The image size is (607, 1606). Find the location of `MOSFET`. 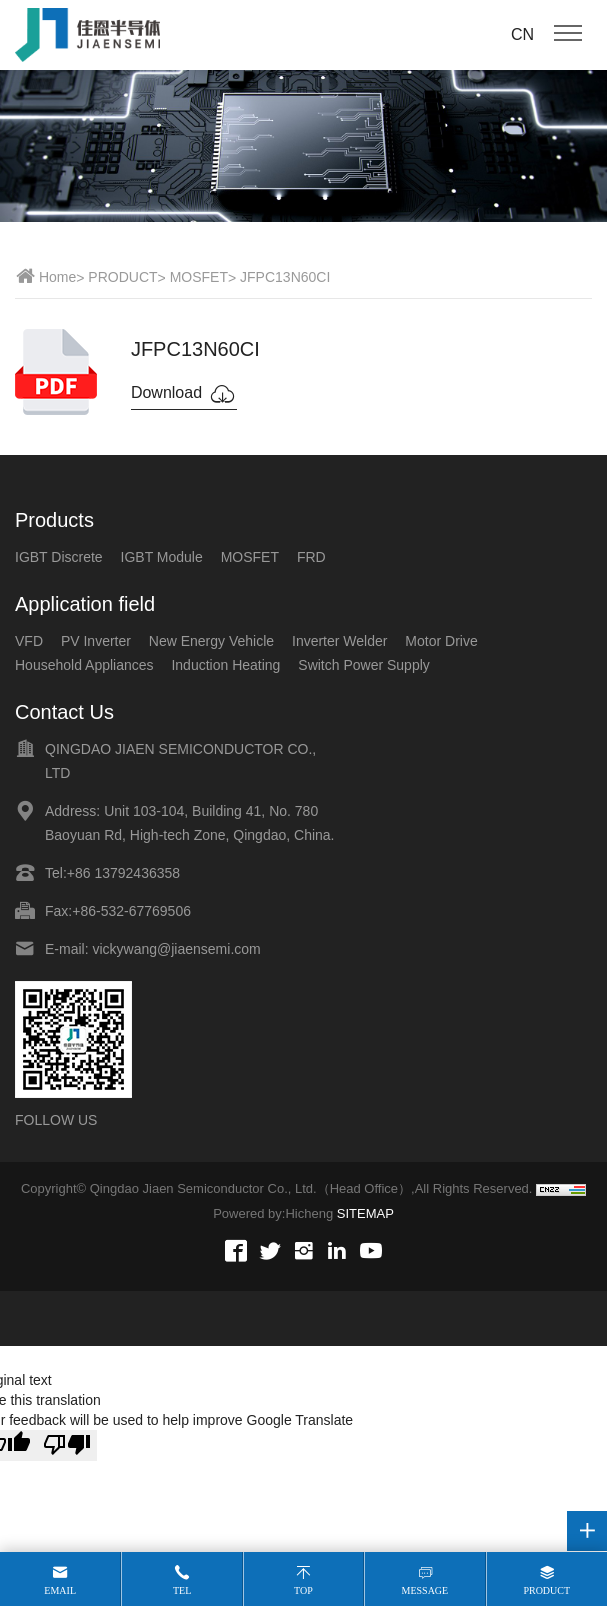

MOSFET is located at coordinates (199, 277).